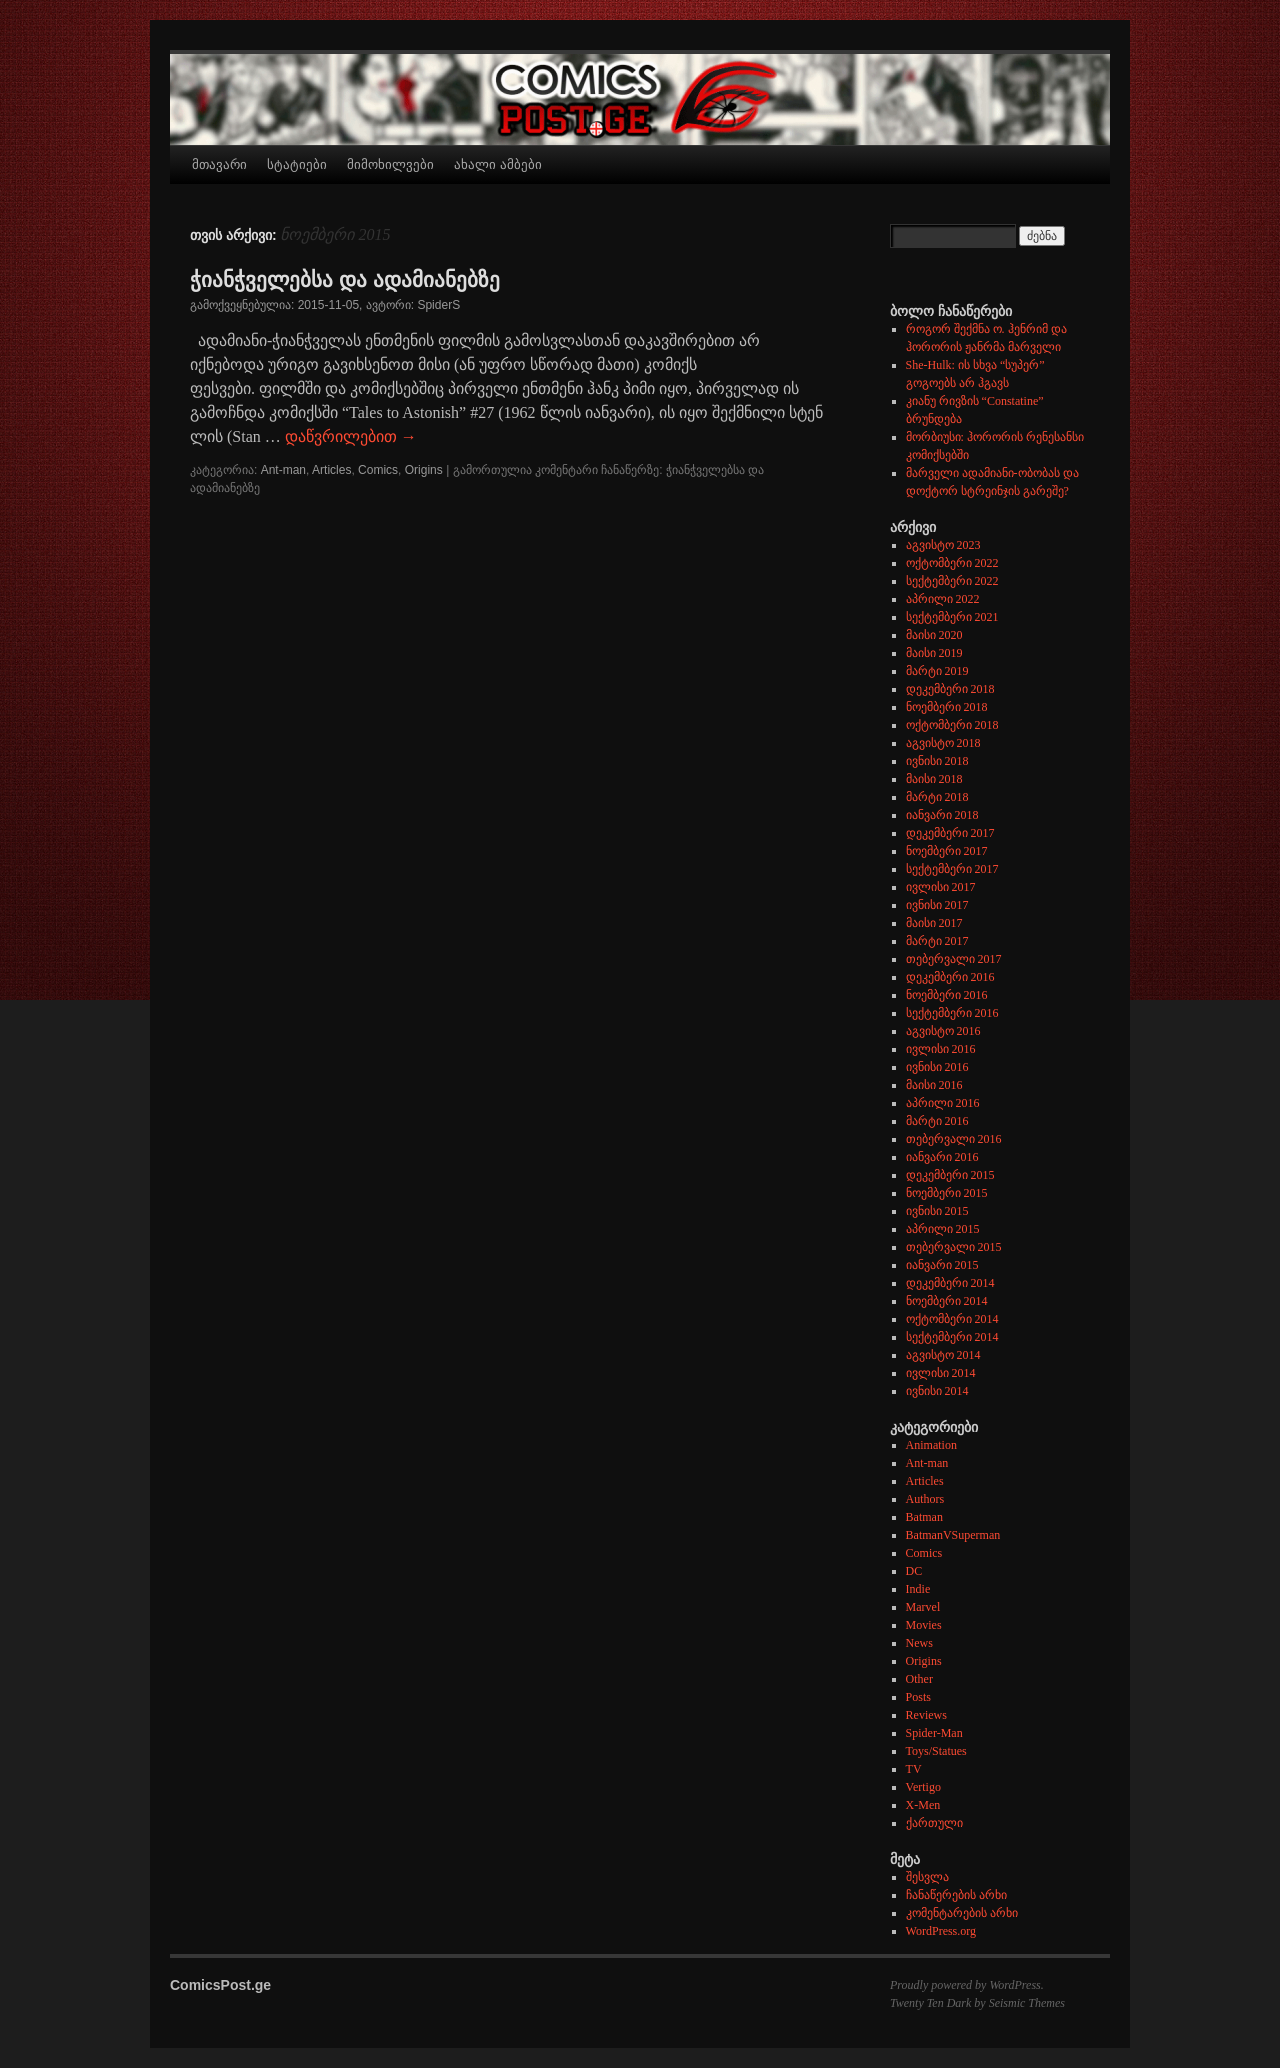 The image size is (1280, 2068). I want to click on ივნისი 2016, so click(937, 1067).